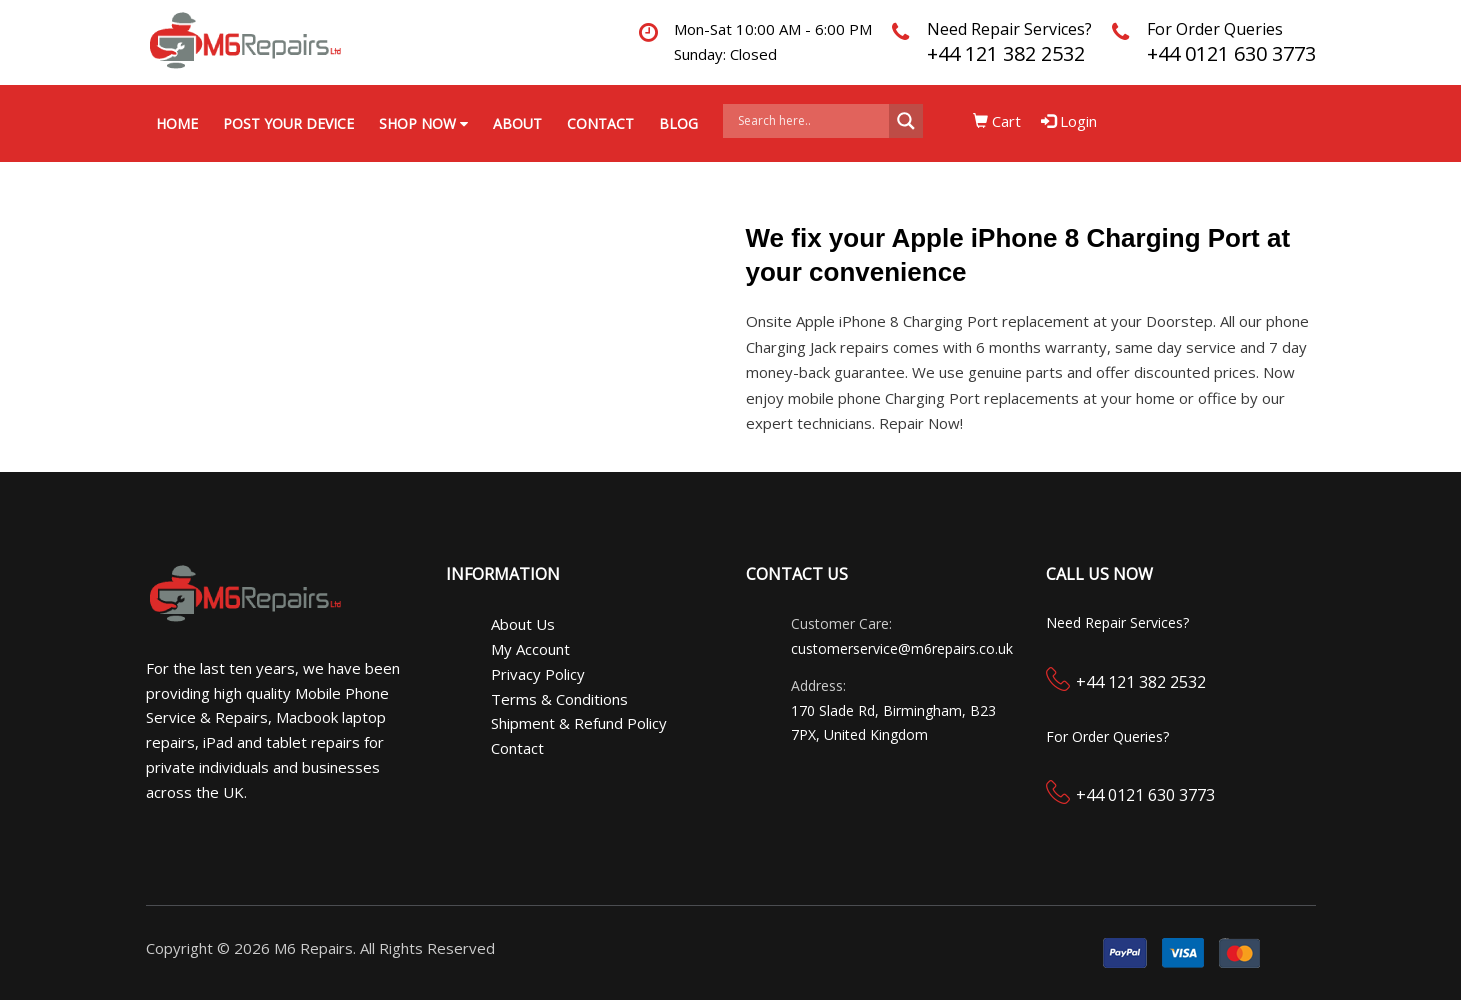 Image resolution: width=1461 pixels, height=1000 pixels. I want to click on +44 121 382 2532, so click(1006, 53).